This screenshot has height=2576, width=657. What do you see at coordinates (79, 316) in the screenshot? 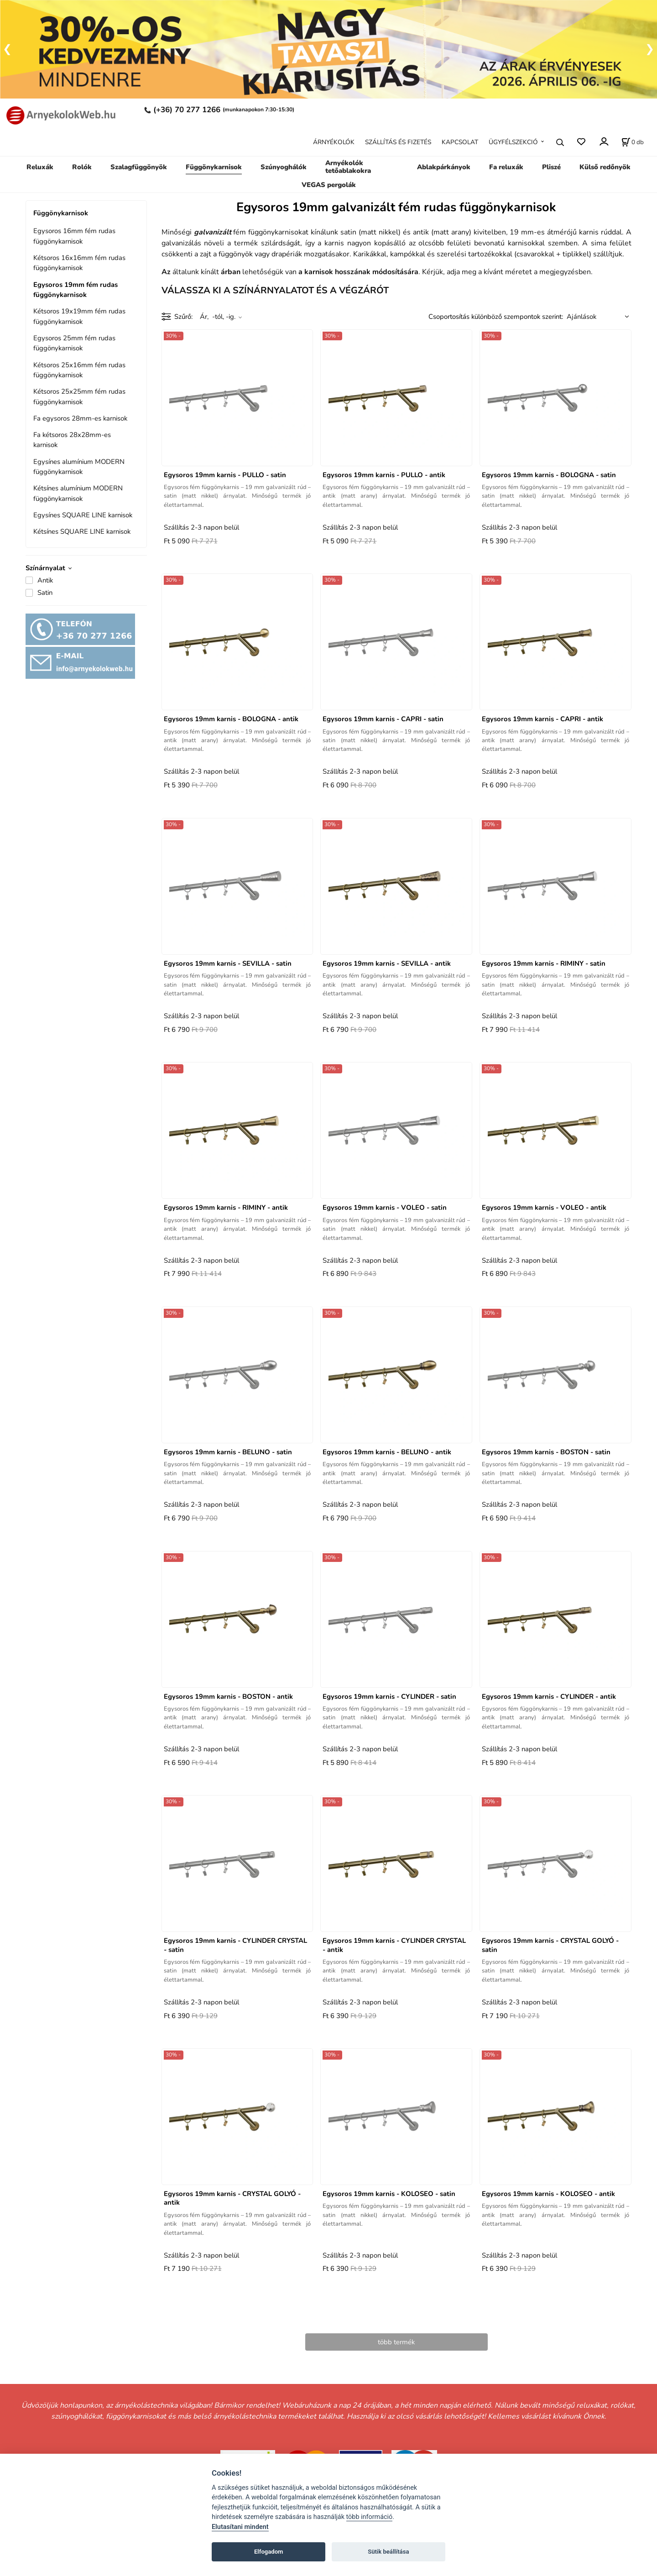
I see `Kétsoros 19x19mm fém rudas függönykarnisok` at bounding box center [79, 316].